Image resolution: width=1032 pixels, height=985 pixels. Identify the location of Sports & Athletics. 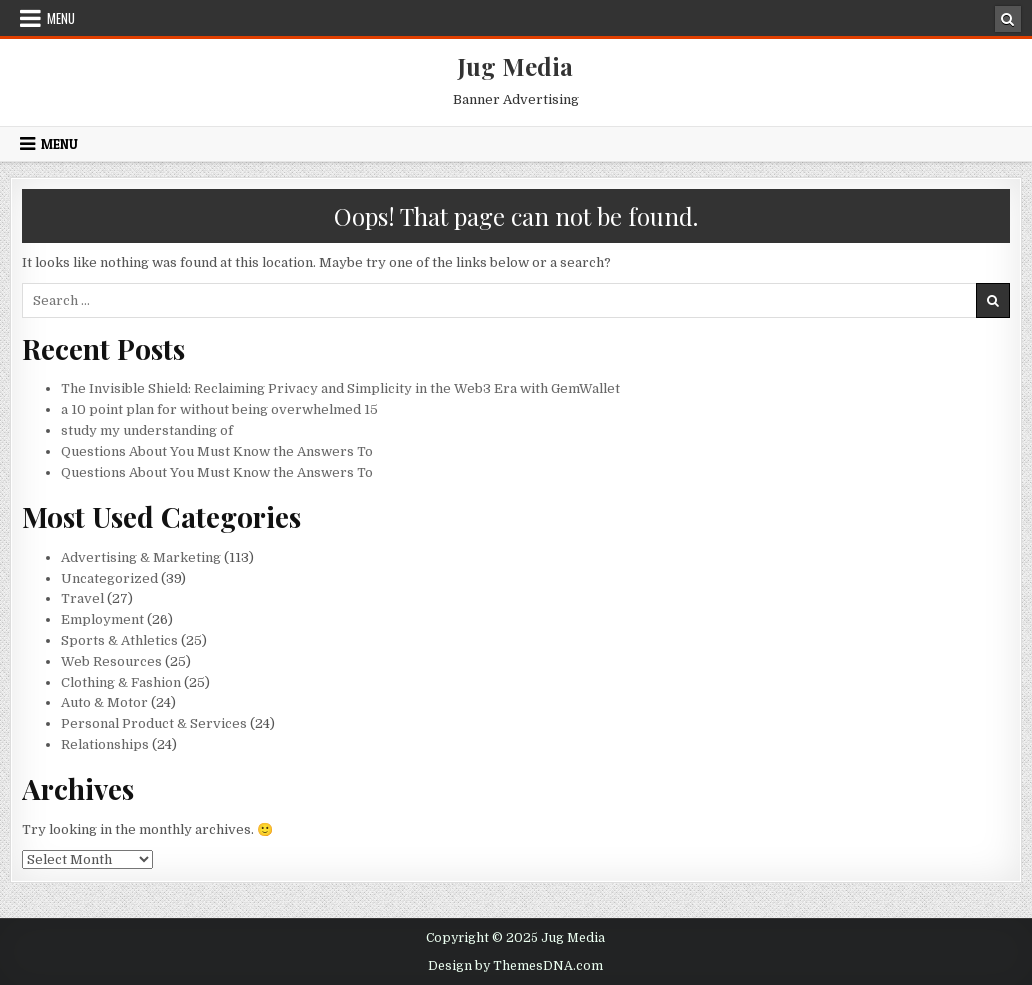
(119, 640).